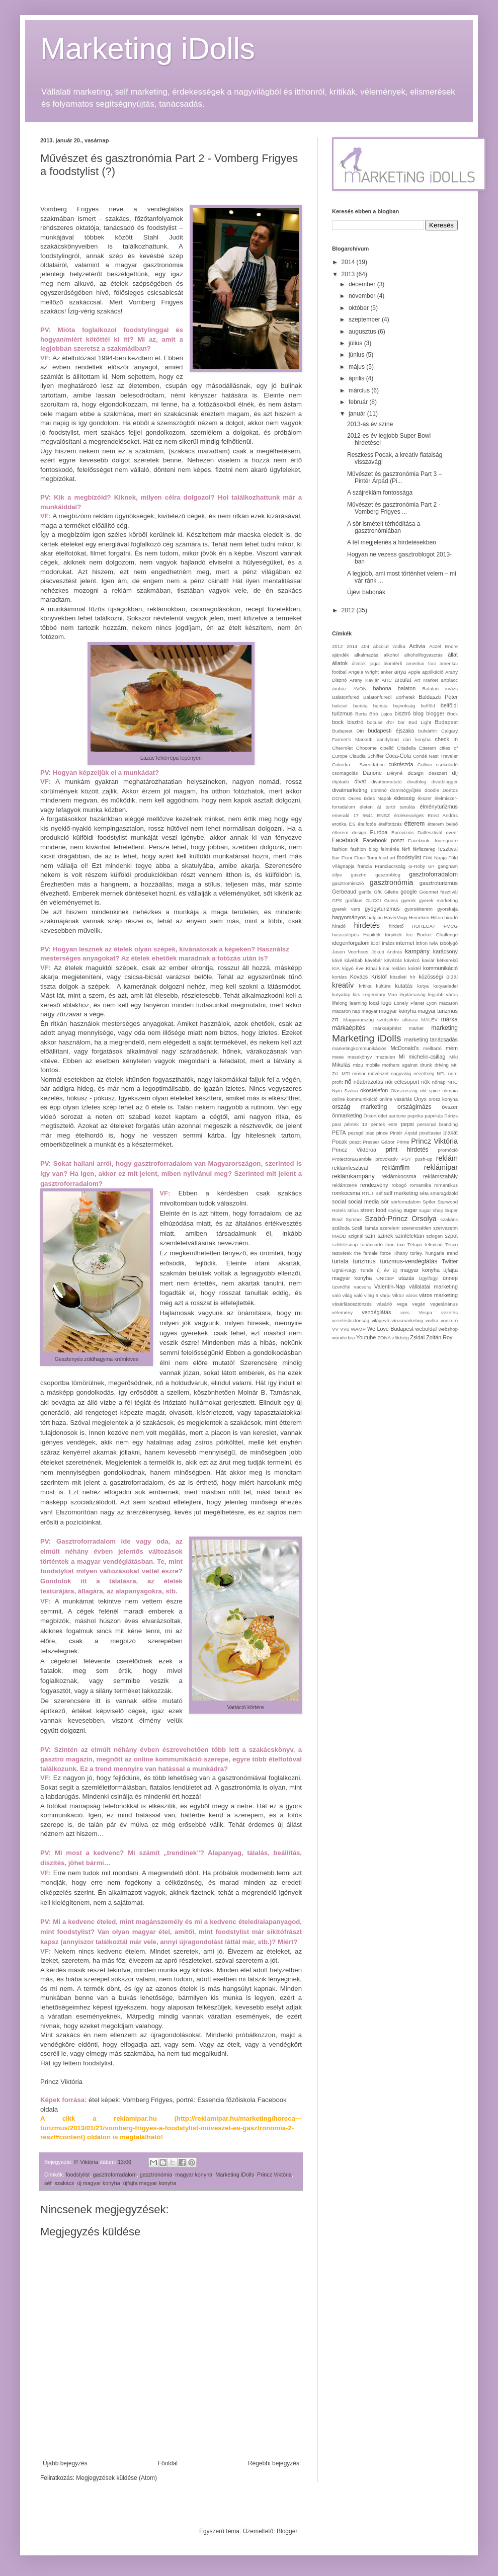 The width and height of the screenshot is (498, 2576). What do you see at coordinates (380, 1019) in the screenshot?
I see `Magyarország szubjektív atlasza` at bounding box center [380, 1019].